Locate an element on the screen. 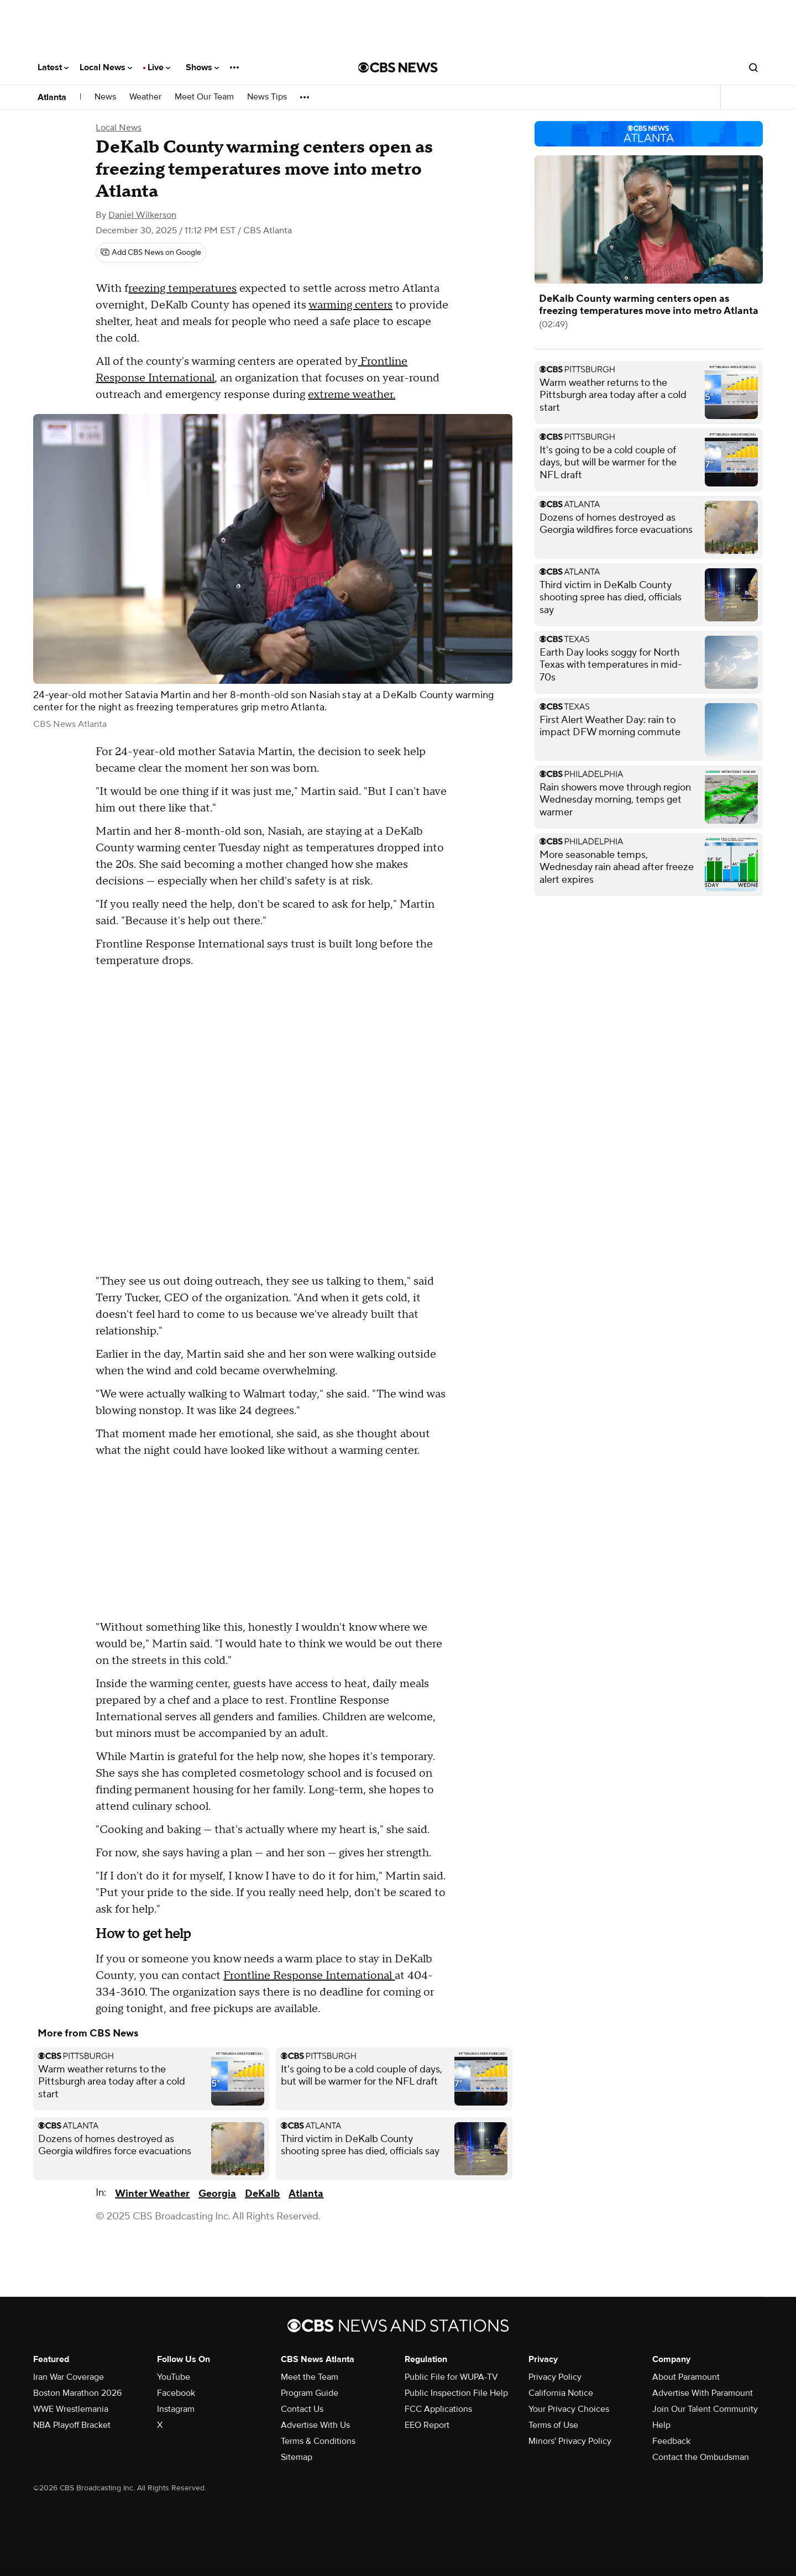 The height and width of the screenshot is (2576, 796). Frontline Response International is located at coordinates (309, 1975).